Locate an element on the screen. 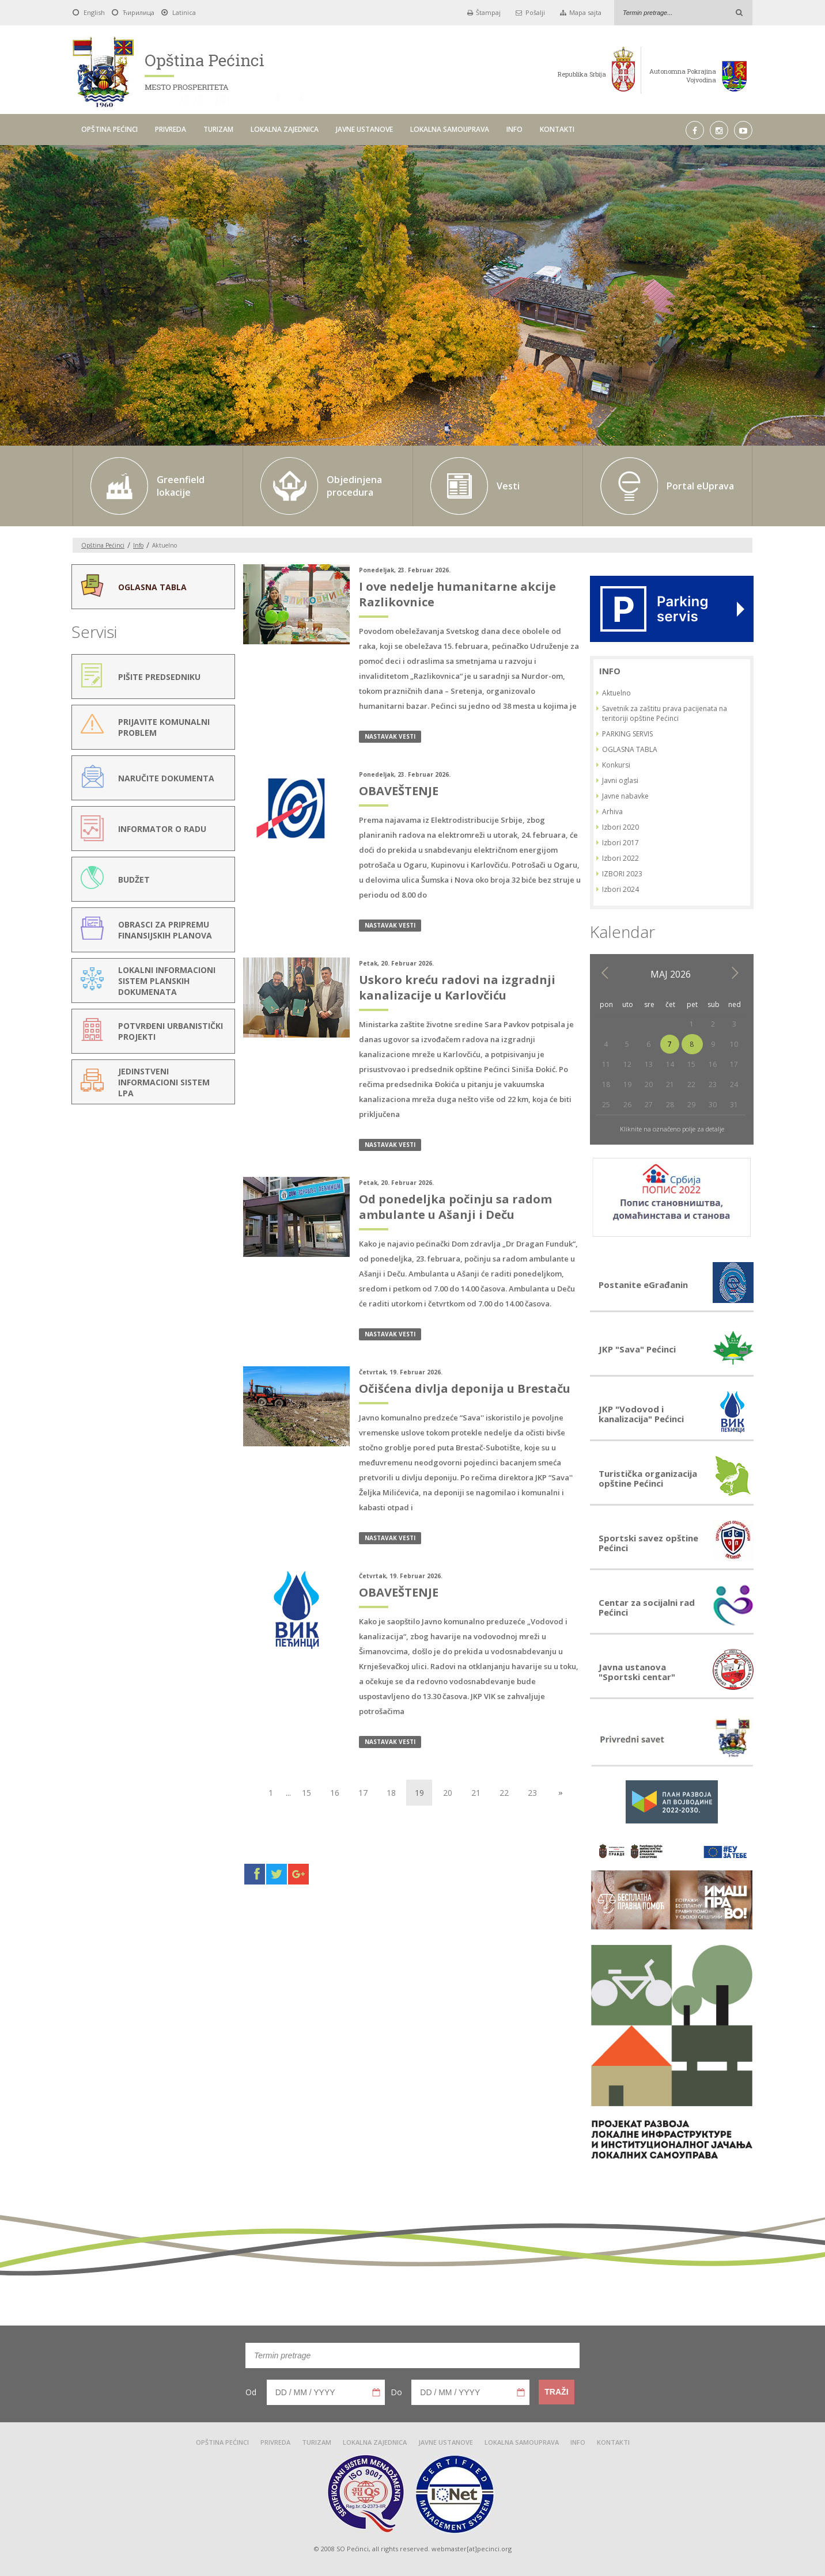 The height and width of the screenshot is (2576, 825). Izbori 2017 is located at coordinates (620, 843).